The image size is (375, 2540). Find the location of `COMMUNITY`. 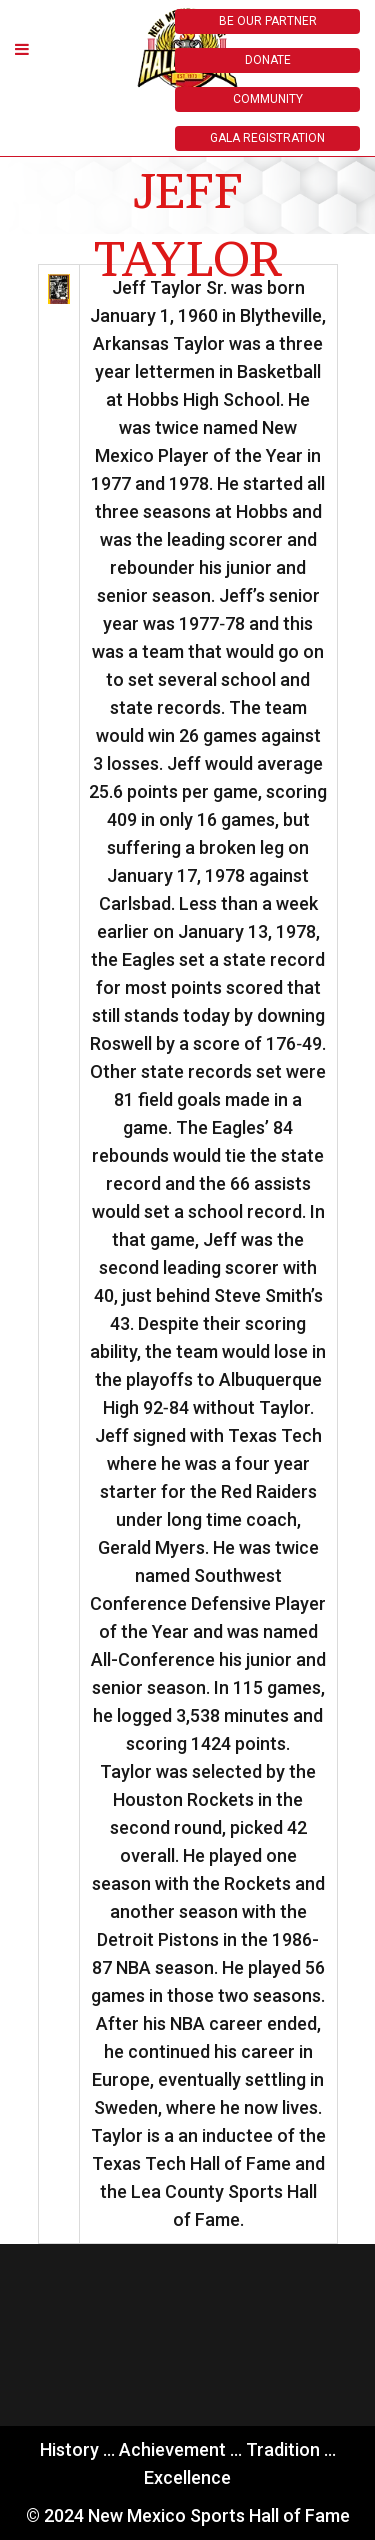

COMMUNITY is located at coordinates (268, 99).